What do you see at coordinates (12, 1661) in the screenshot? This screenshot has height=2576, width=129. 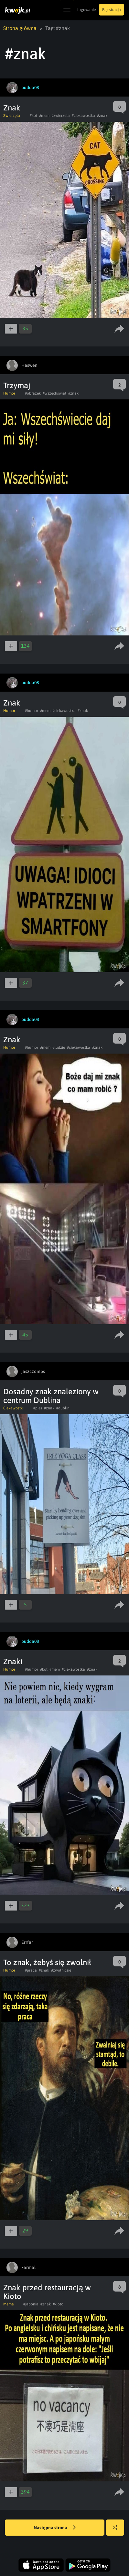 I see `Znaki` at bounding box center [12, 1661].